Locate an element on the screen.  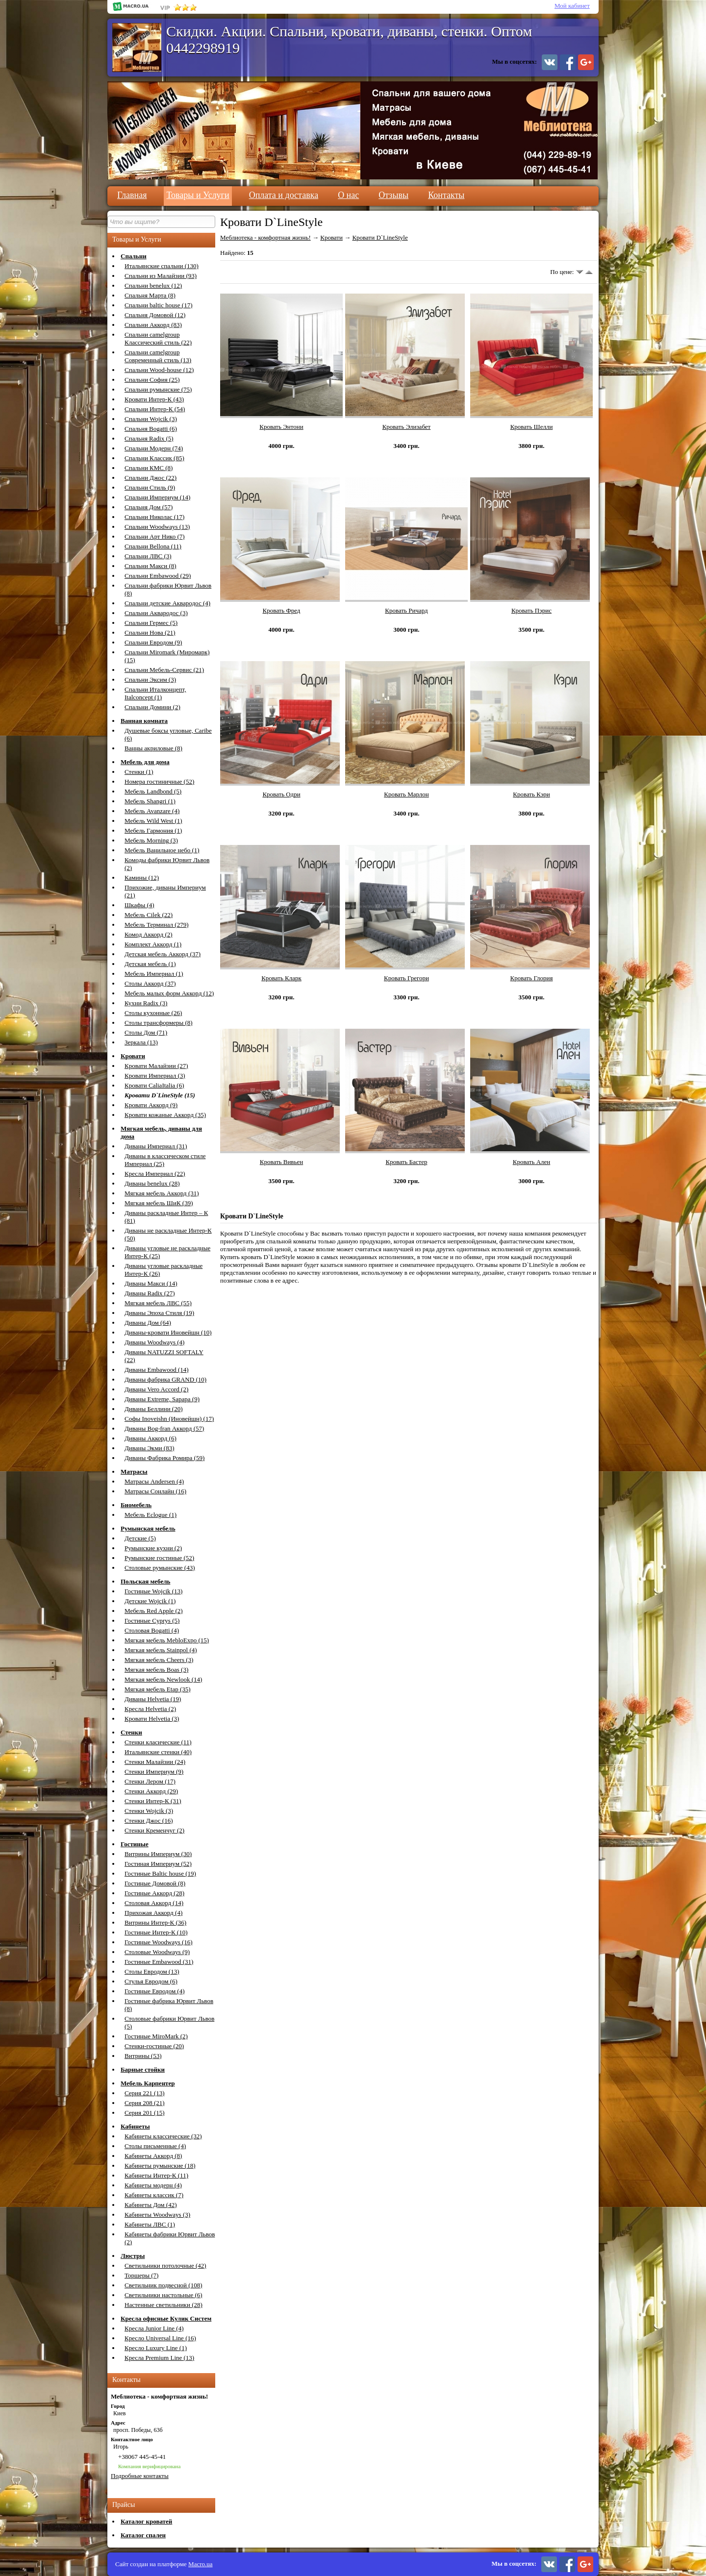
Гостиные Cyprys (5) is located at coordinates (152, 1620).